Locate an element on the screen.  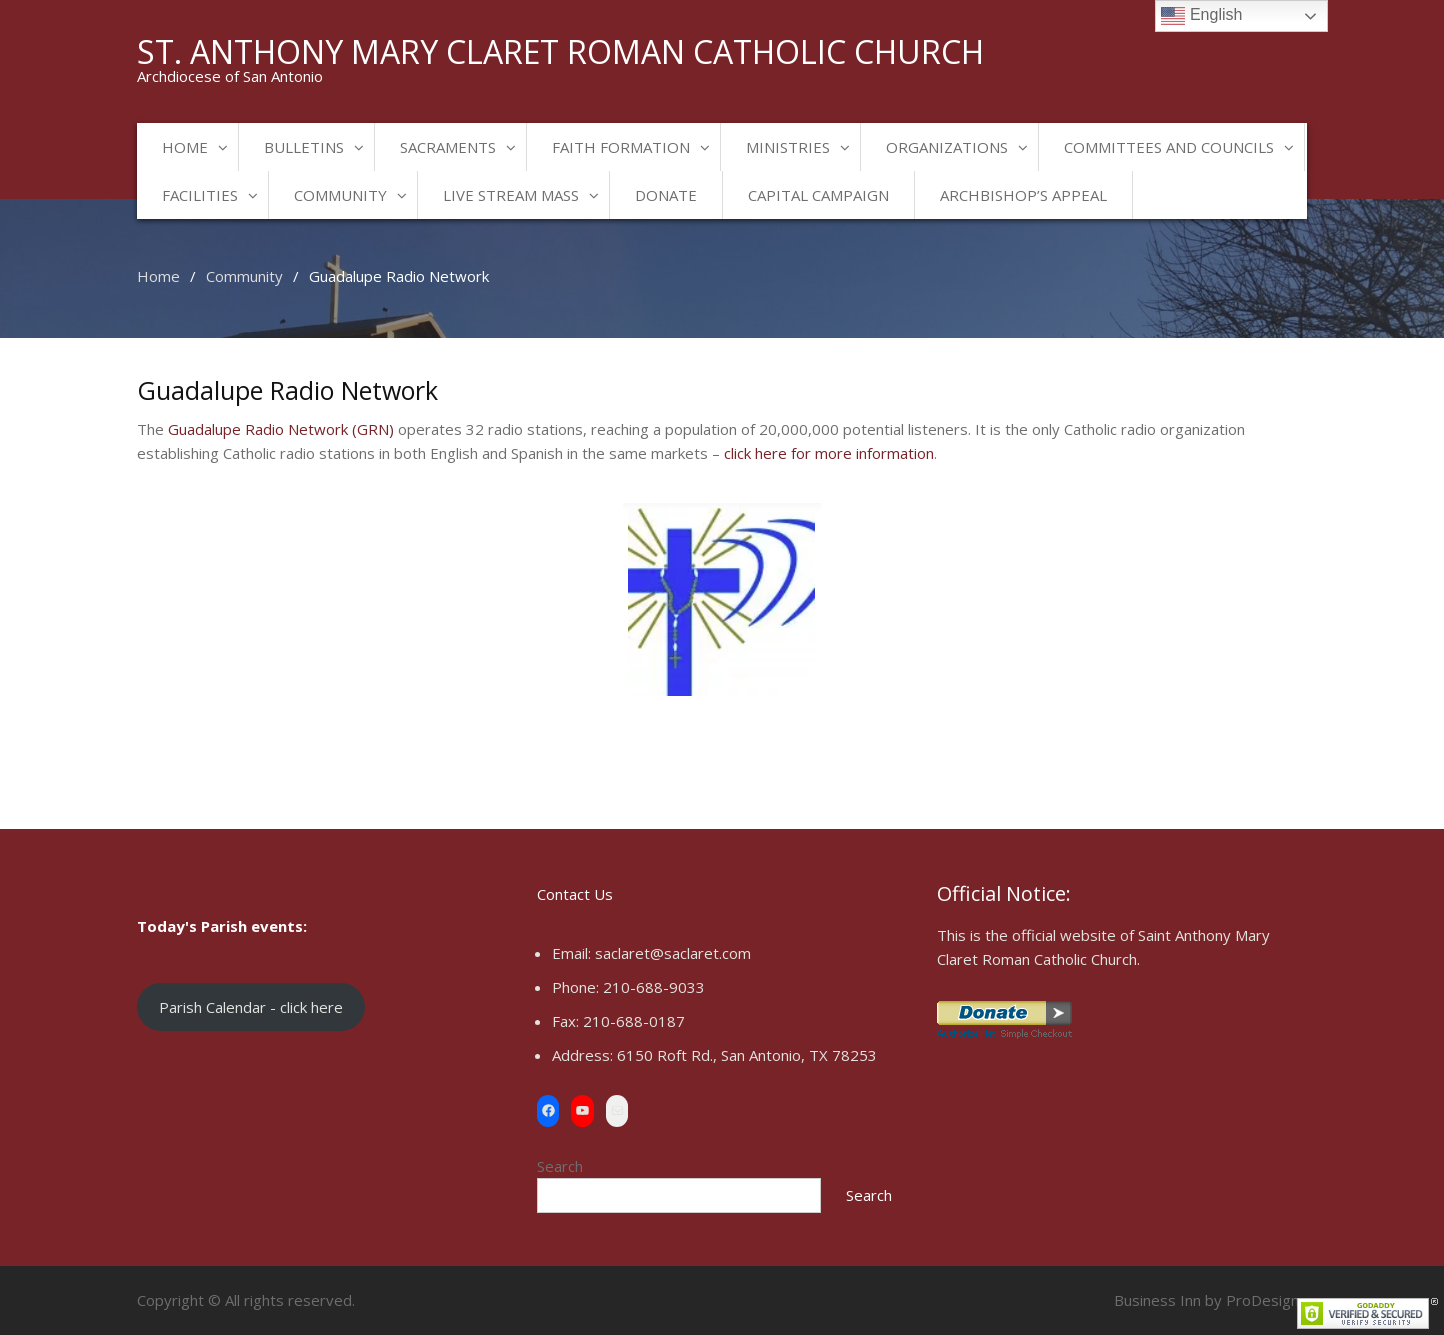
Guadalupe Radio Network (GRN) is located at coordinates (281, 429).